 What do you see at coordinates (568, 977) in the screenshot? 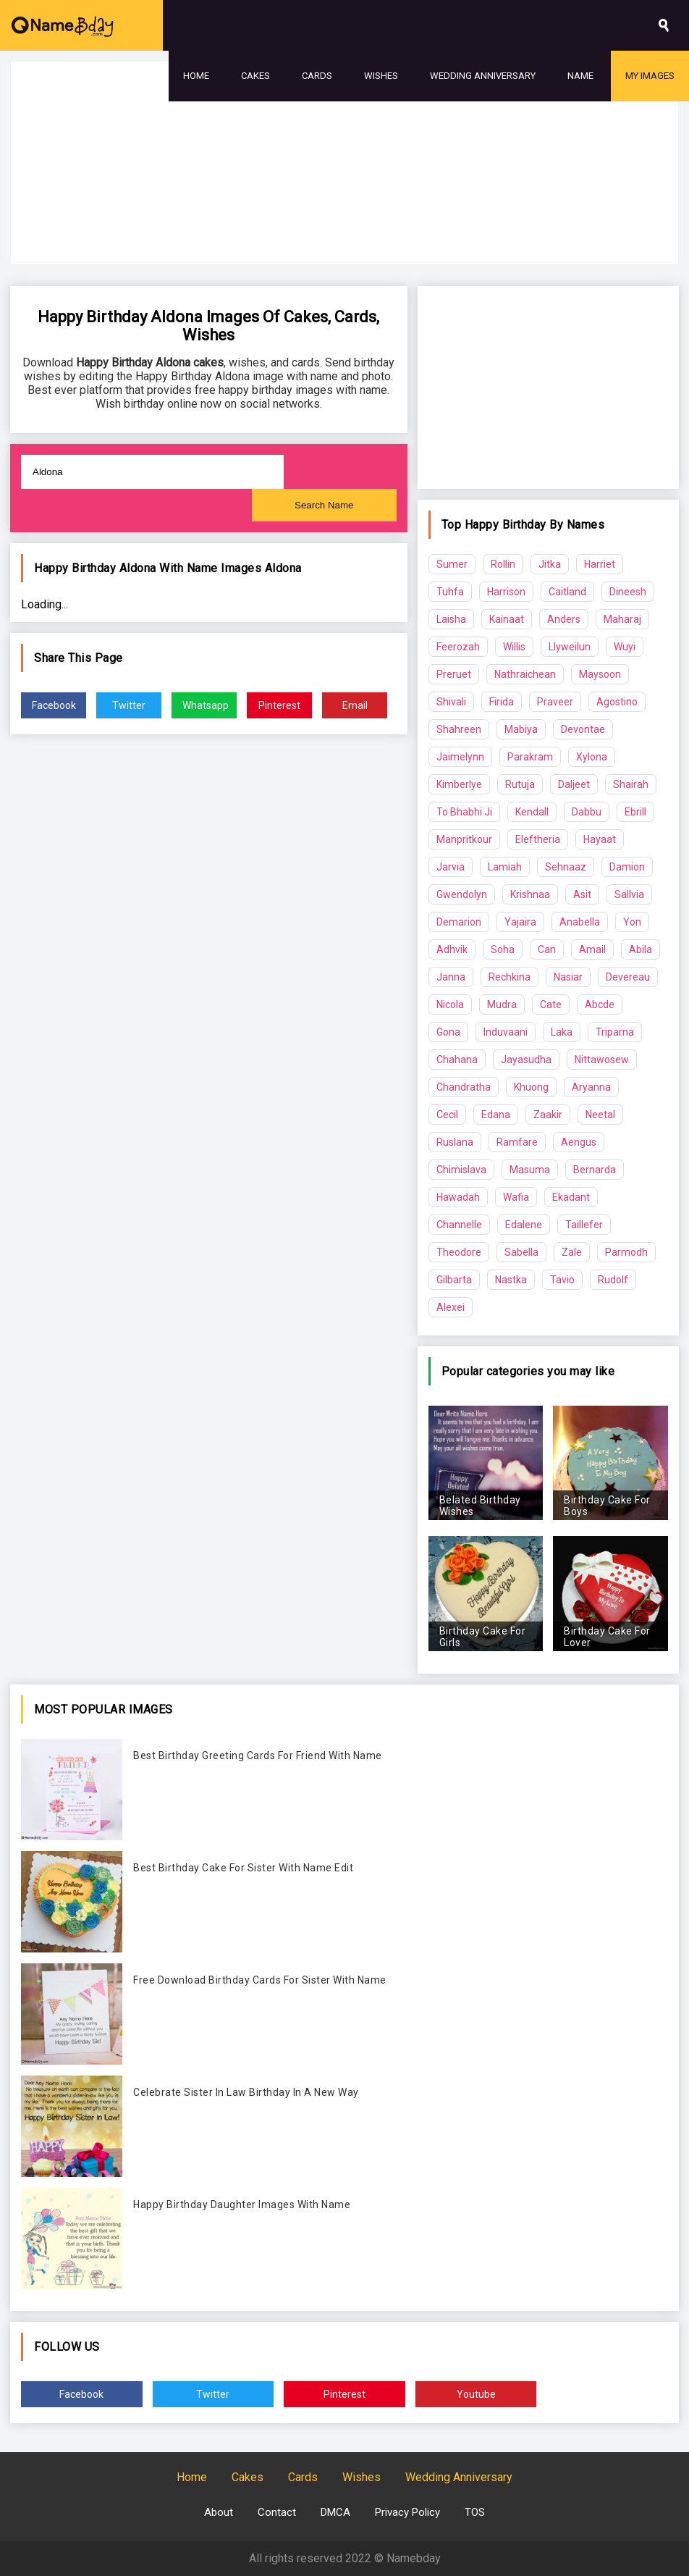
I see `Nasiar` at bounding box center [568, 977].